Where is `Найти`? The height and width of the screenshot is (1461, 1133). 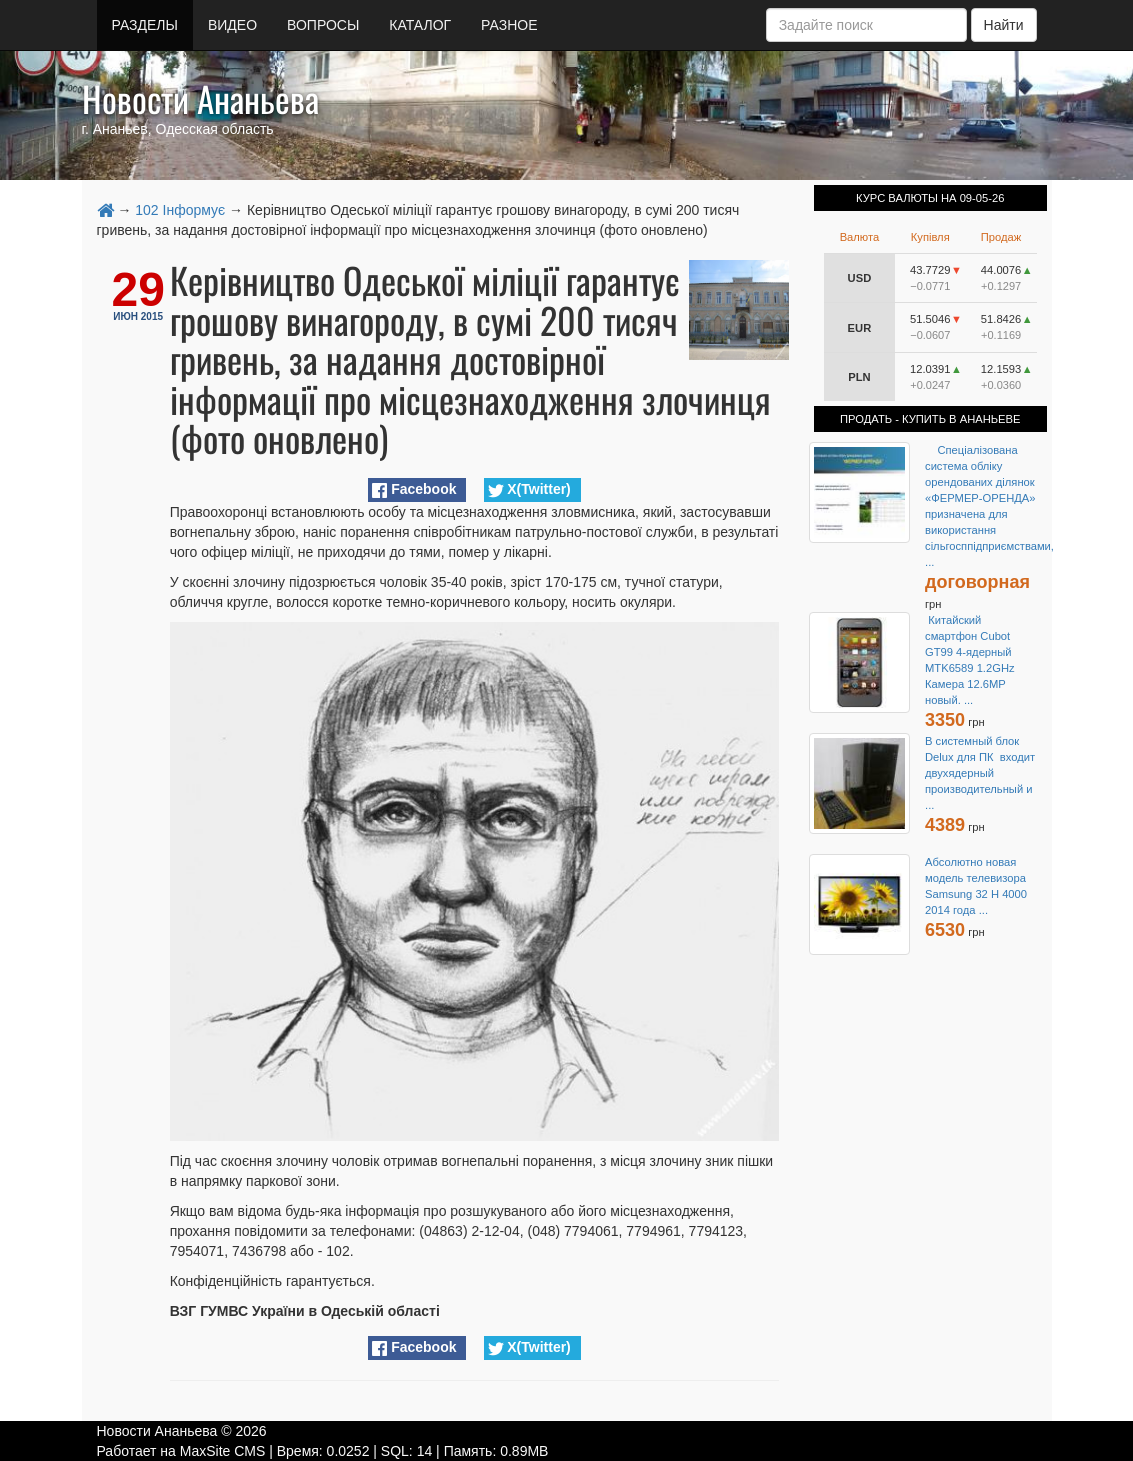 Найти is located at coordinates (1004, 25).